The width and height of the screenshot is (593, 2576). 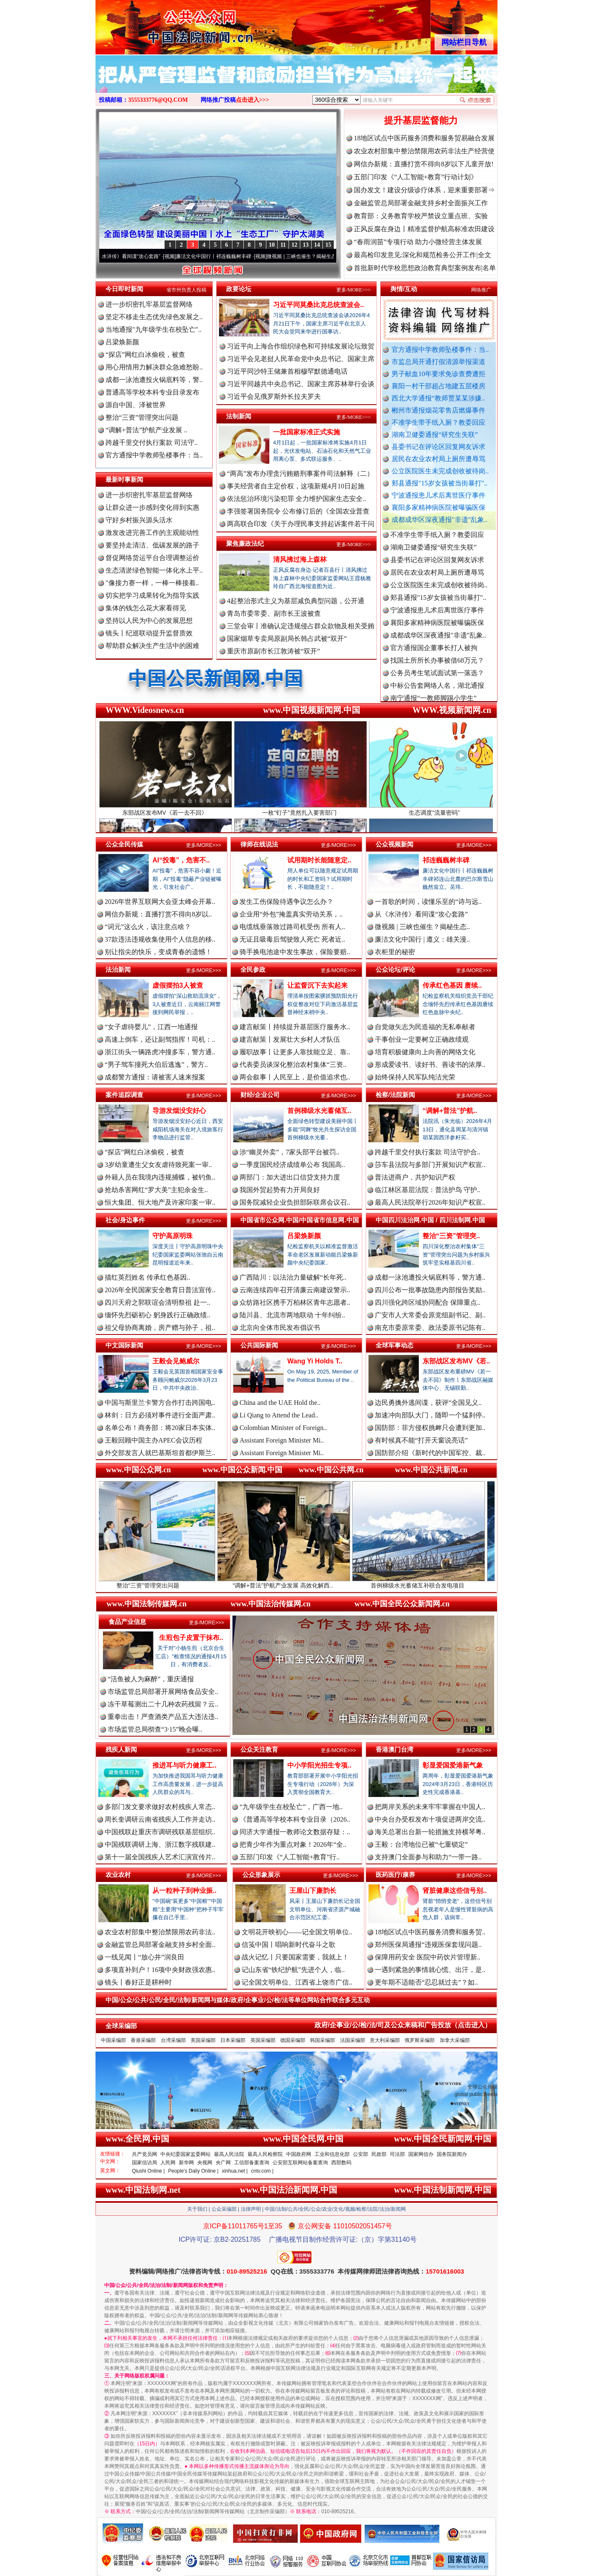 I want to click on 众纺路社区携手万柏林区青年志愿者.., so click(x=295, y=1302).